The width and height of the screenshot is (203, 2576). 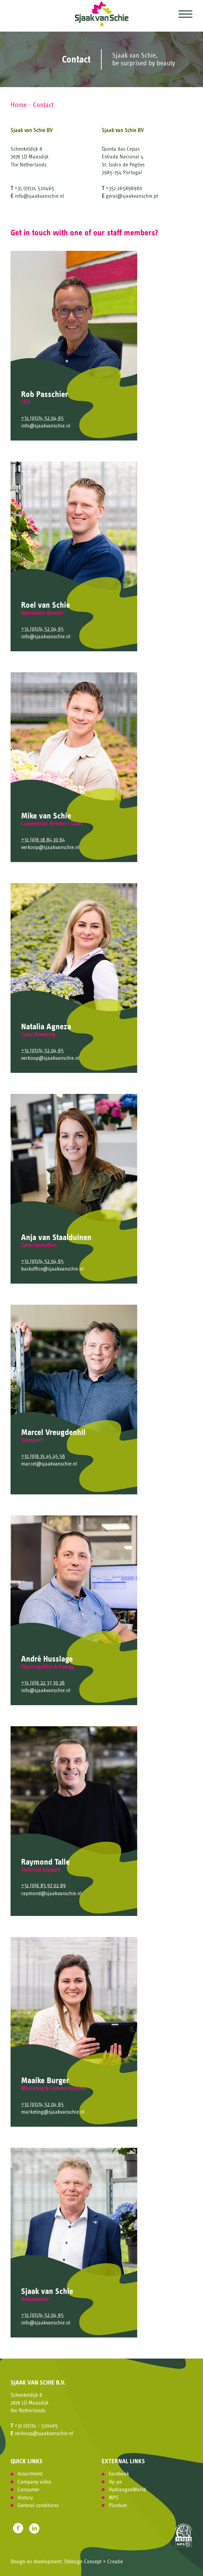 I want to click on marketing@sjaakvanschie.nl, so click(x=52, y=2112).